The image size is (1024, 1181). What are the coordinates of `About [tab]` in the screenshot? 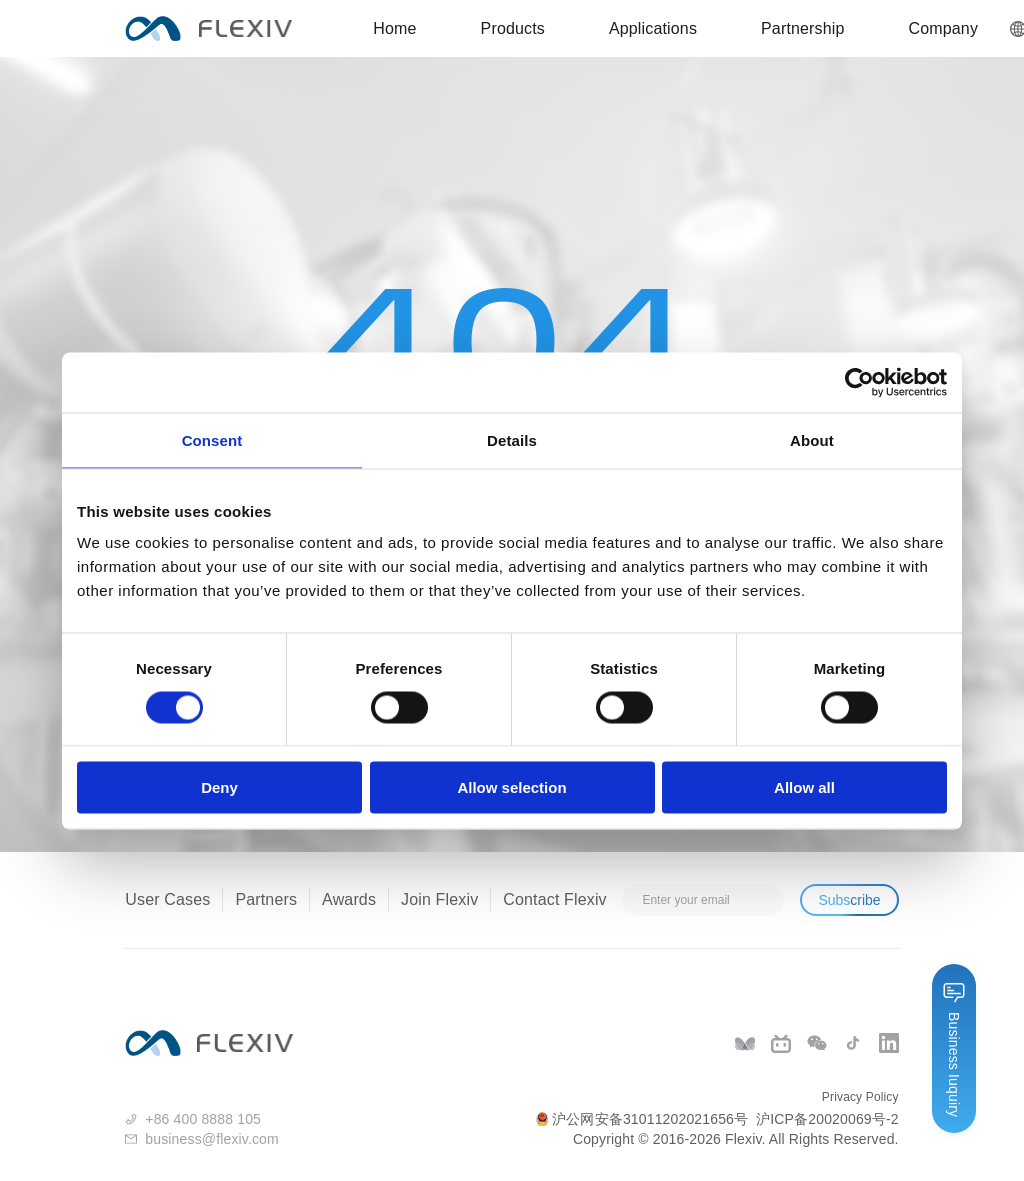 It's located at (812, 439).